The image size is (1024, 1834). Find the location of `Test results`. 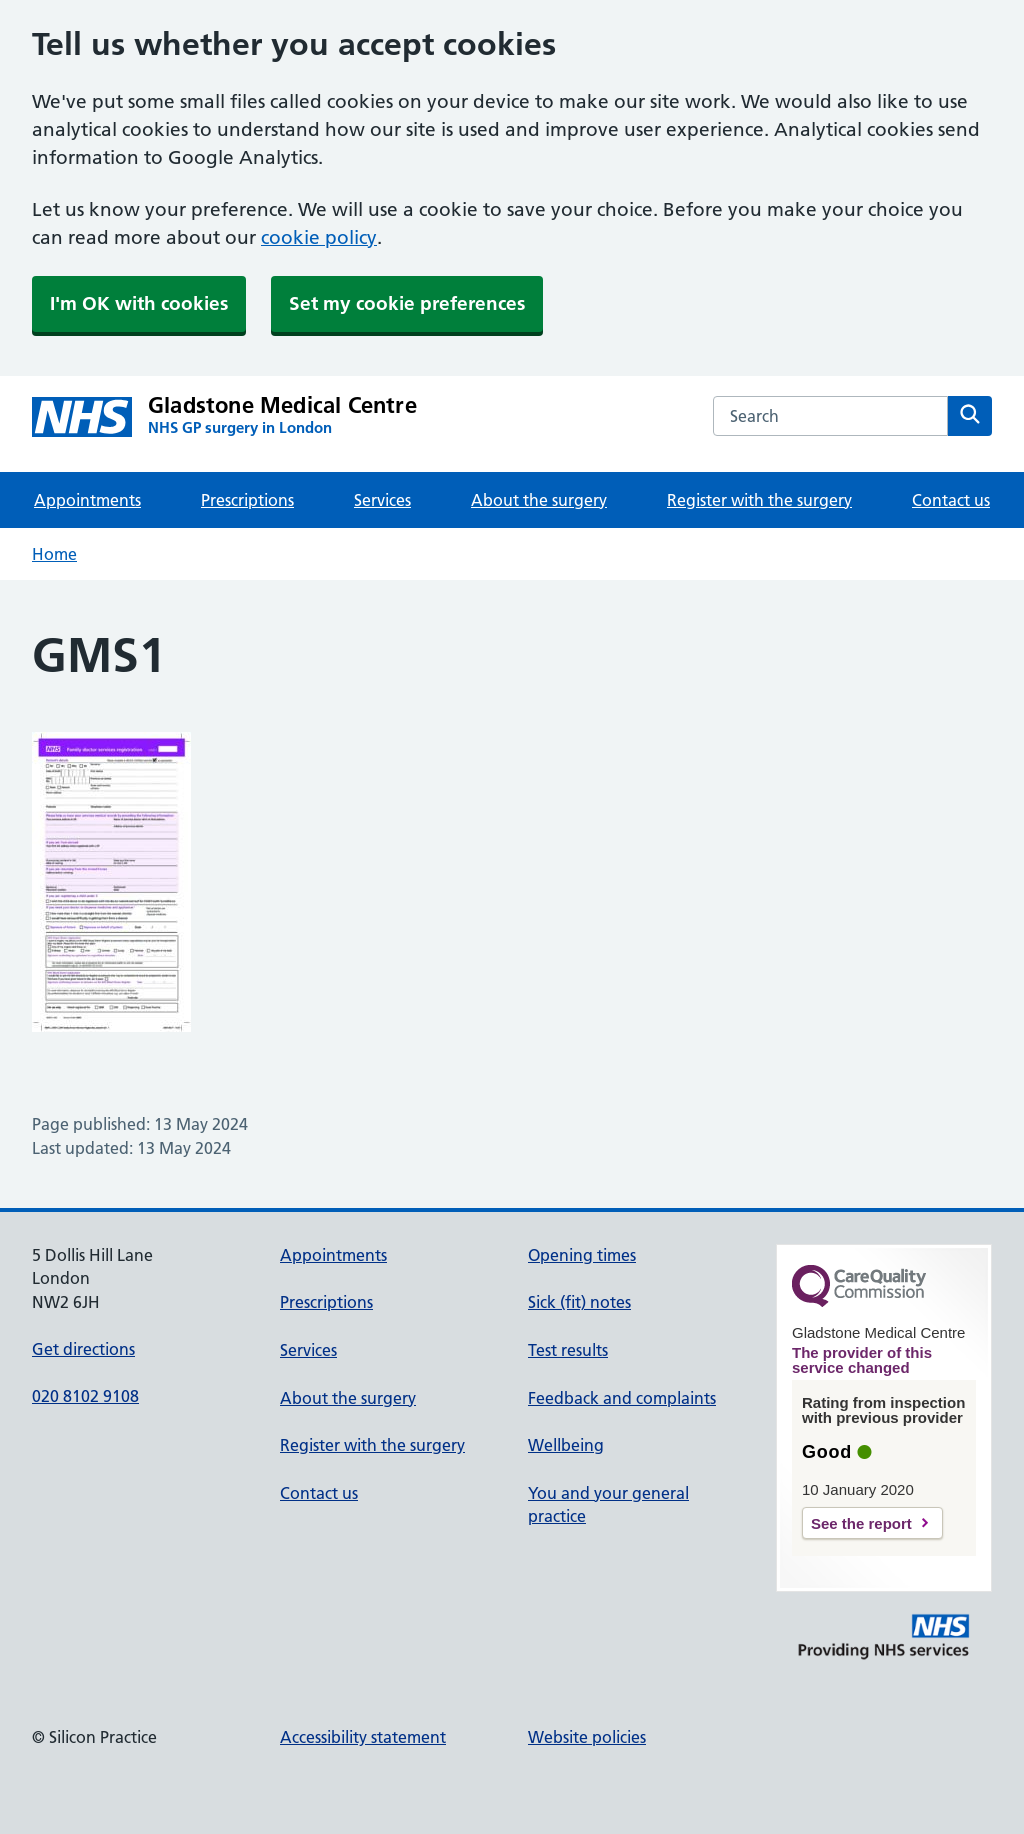

Test results is located at coordinates (568, 1350).